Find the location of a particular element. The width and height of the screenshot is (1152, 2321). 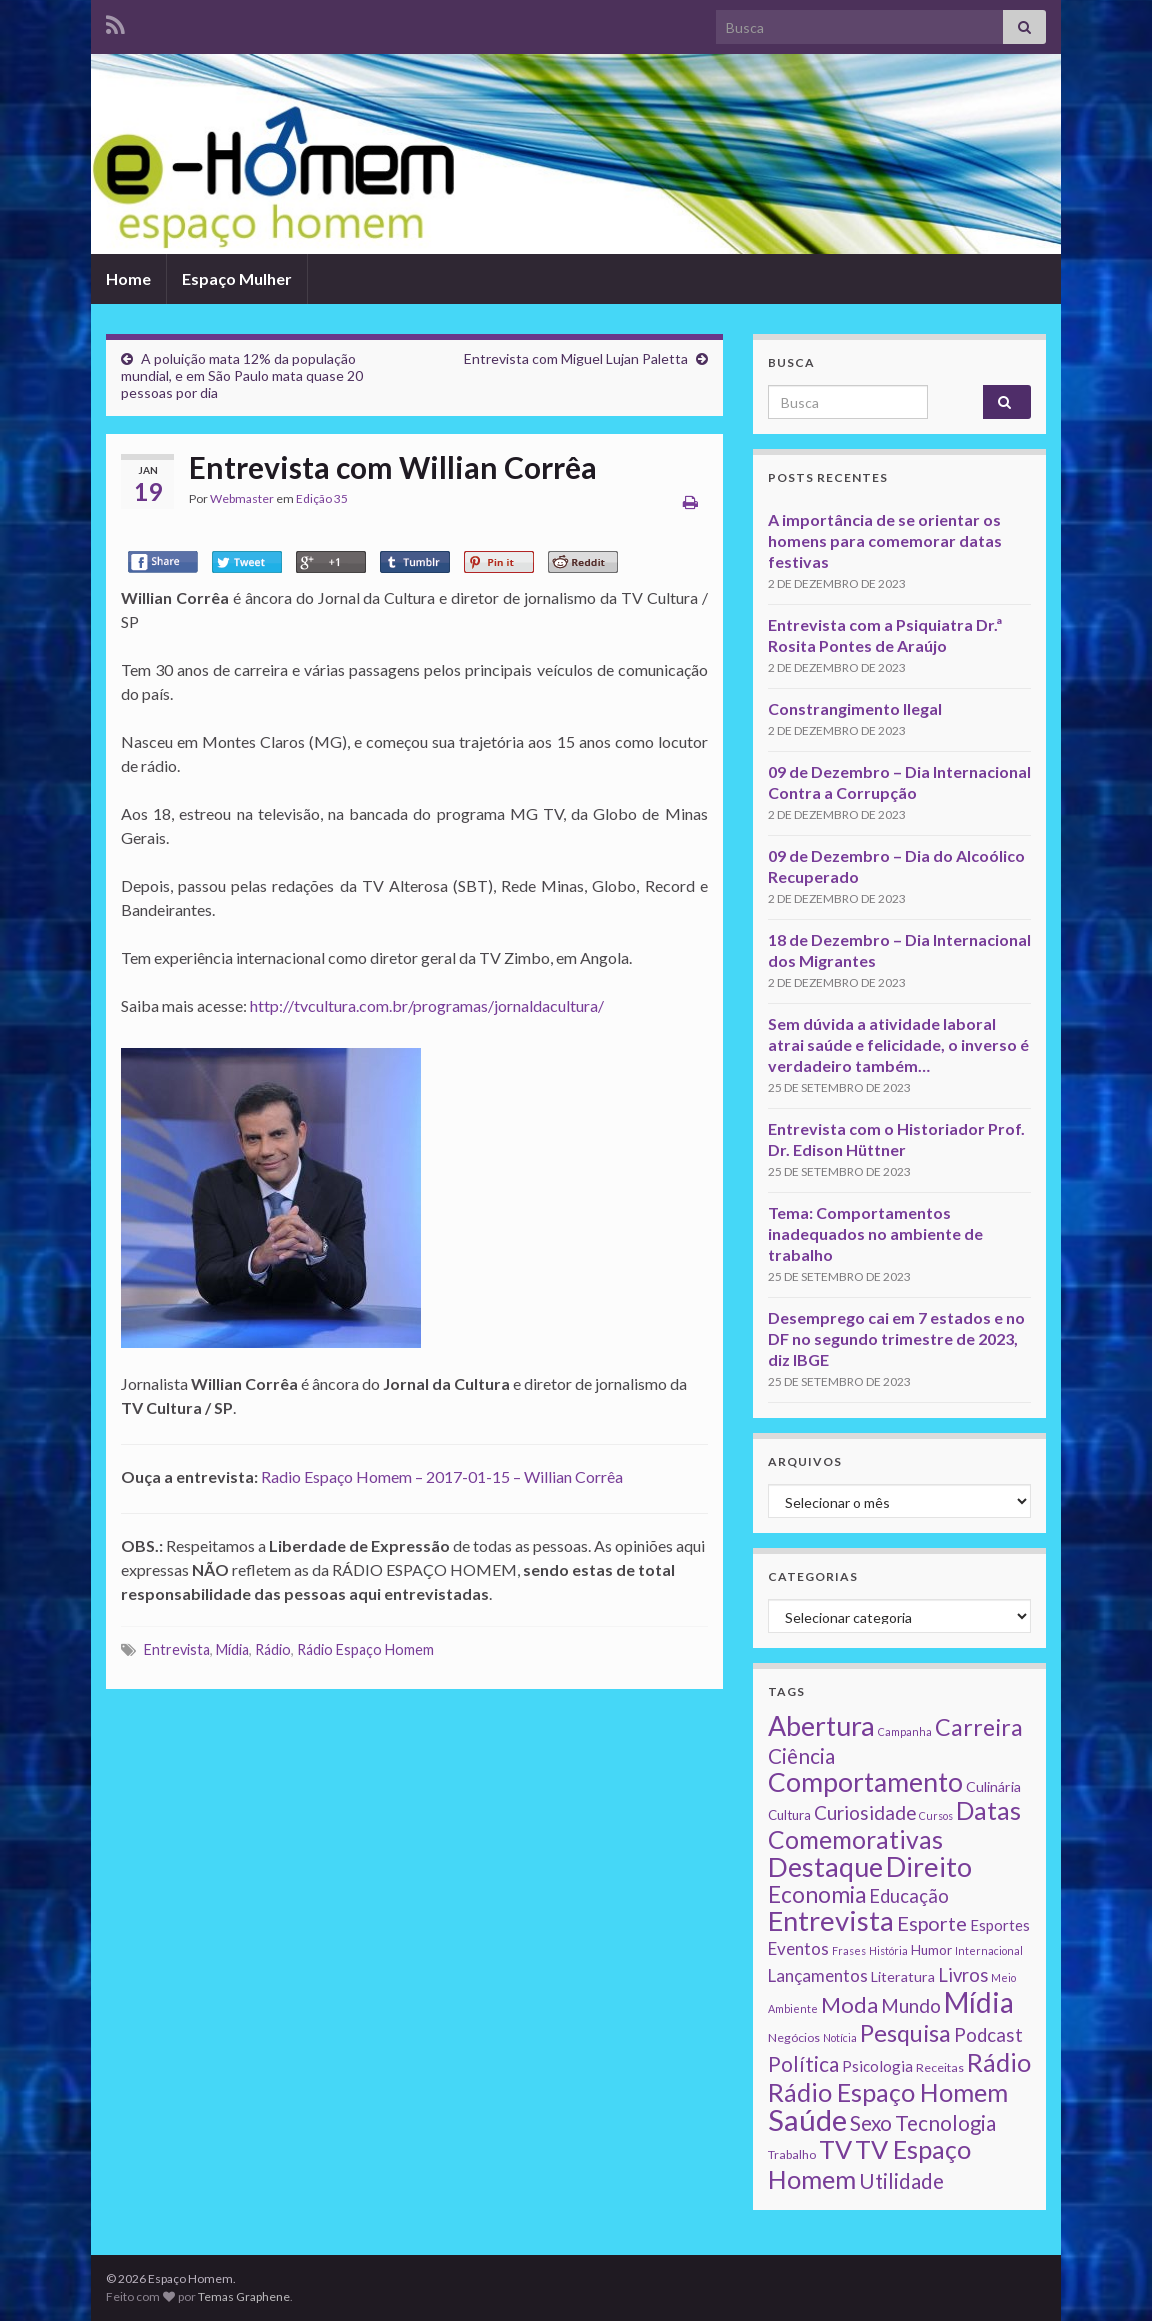

Constrangimento Ilegal is located at coordinates (855, 708).